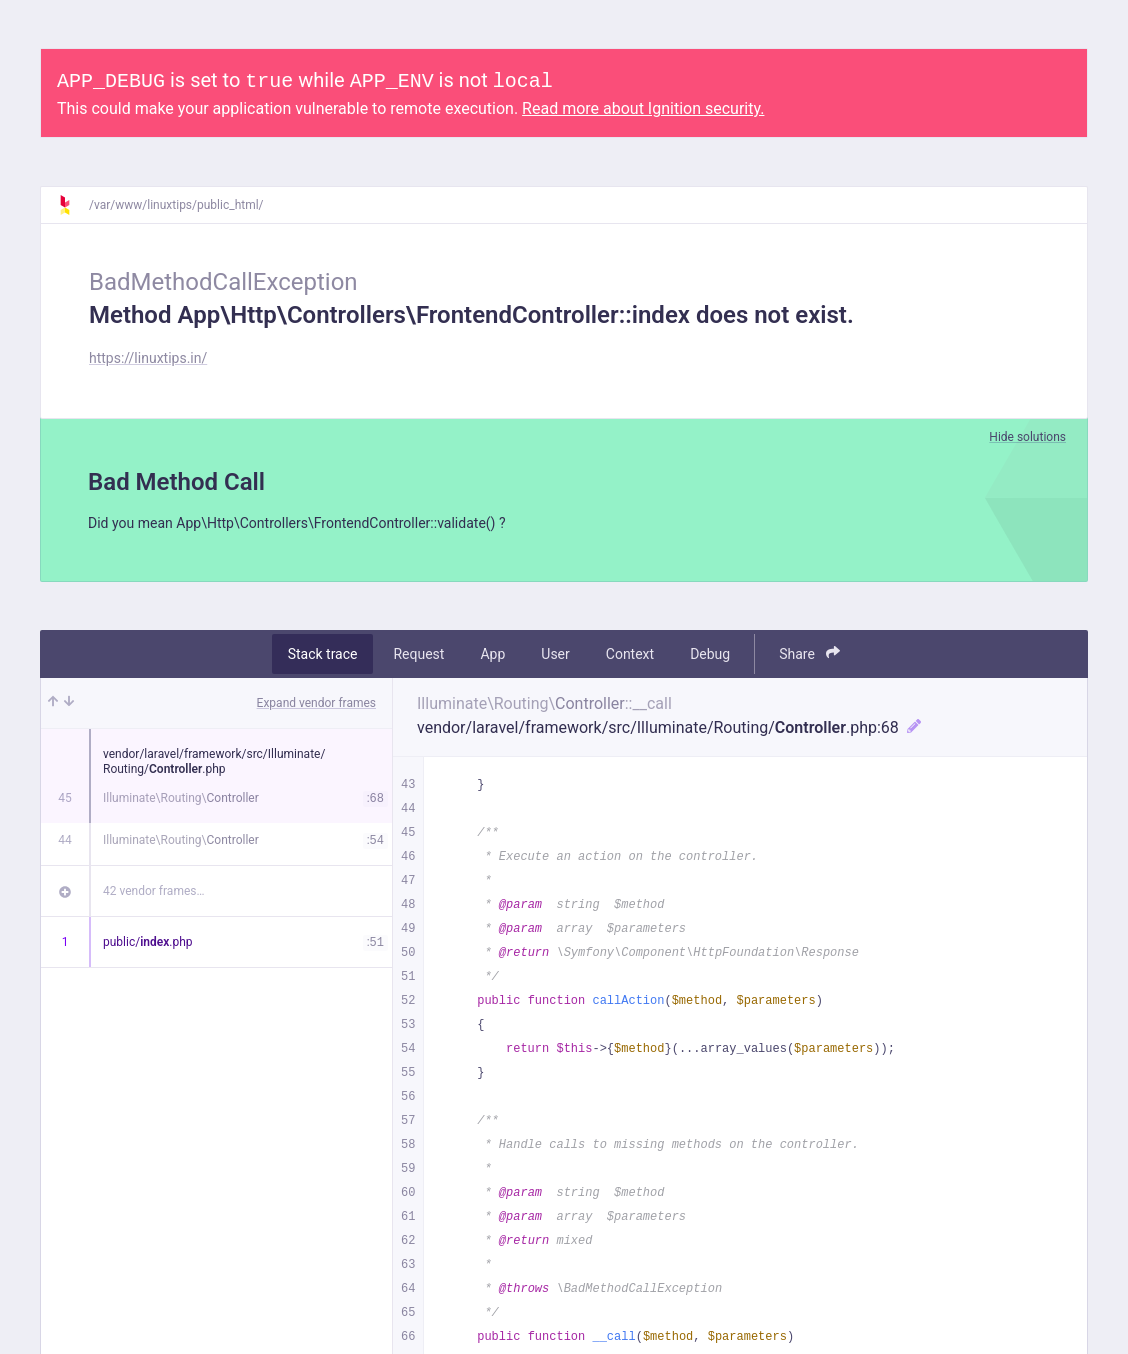 Image resolution: width=1128 pixels, height=1354 pixels. What do you see at coordinates (630, 657) in the screenshot?
I see `Context` at bounding box center [630, 657].